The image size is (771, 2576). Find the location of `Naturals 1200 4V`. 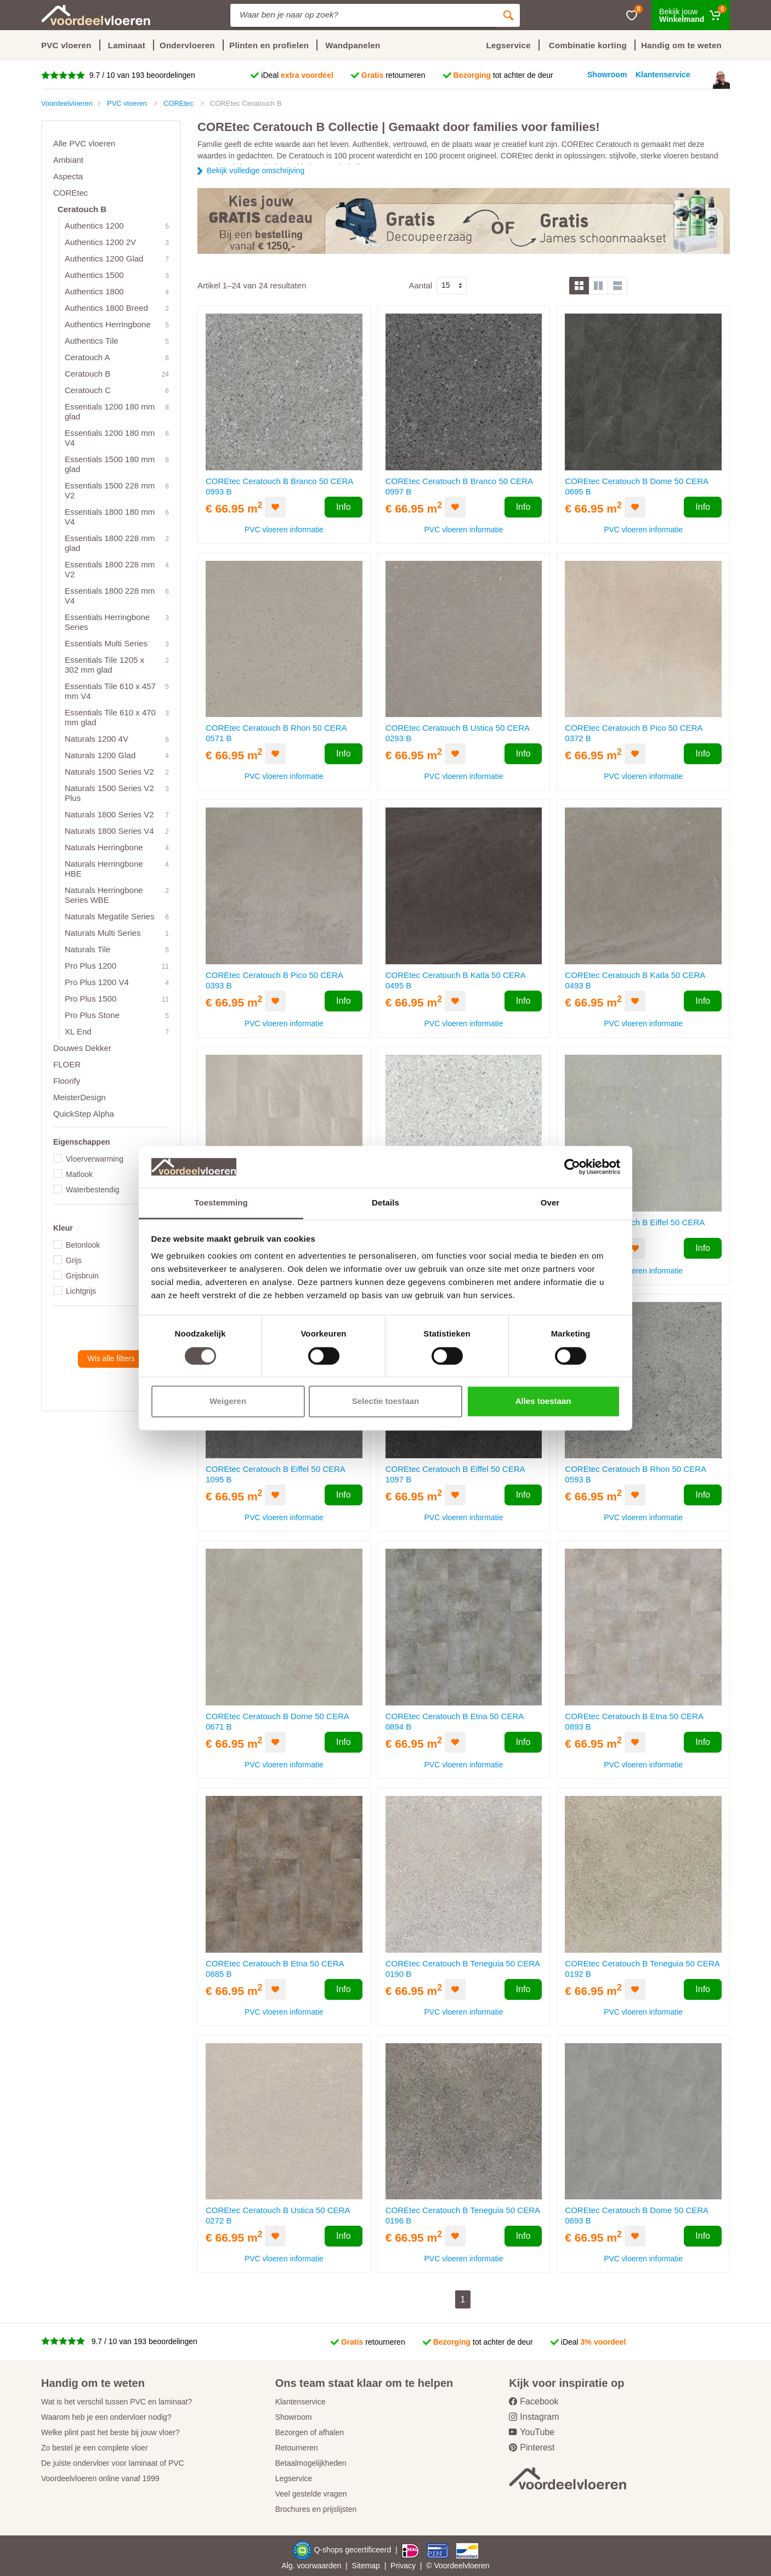

Naturals 1200 4V is located at coordinates (96, 738).